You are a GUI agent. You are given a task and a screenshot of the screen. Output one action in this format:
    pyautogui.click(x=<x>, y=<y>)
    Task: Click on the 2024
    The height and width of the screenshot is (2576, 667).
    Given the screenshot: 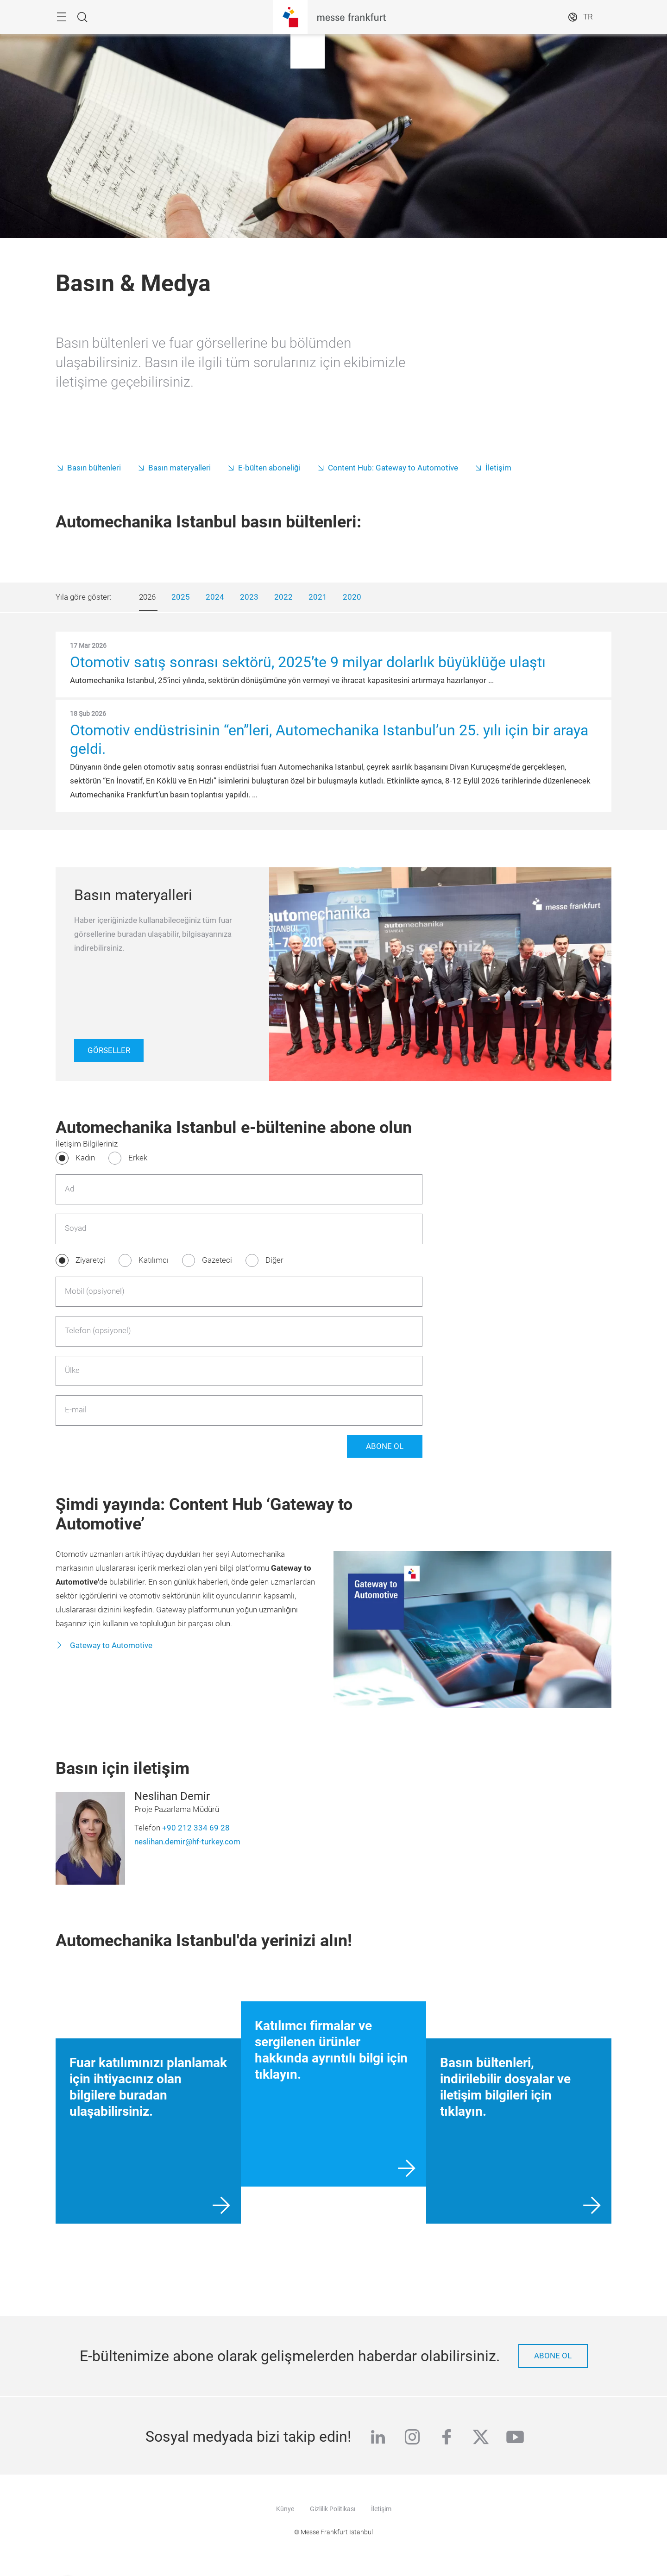 What is the action you would take?
    pyautogui.click(x=215, y=597)
    